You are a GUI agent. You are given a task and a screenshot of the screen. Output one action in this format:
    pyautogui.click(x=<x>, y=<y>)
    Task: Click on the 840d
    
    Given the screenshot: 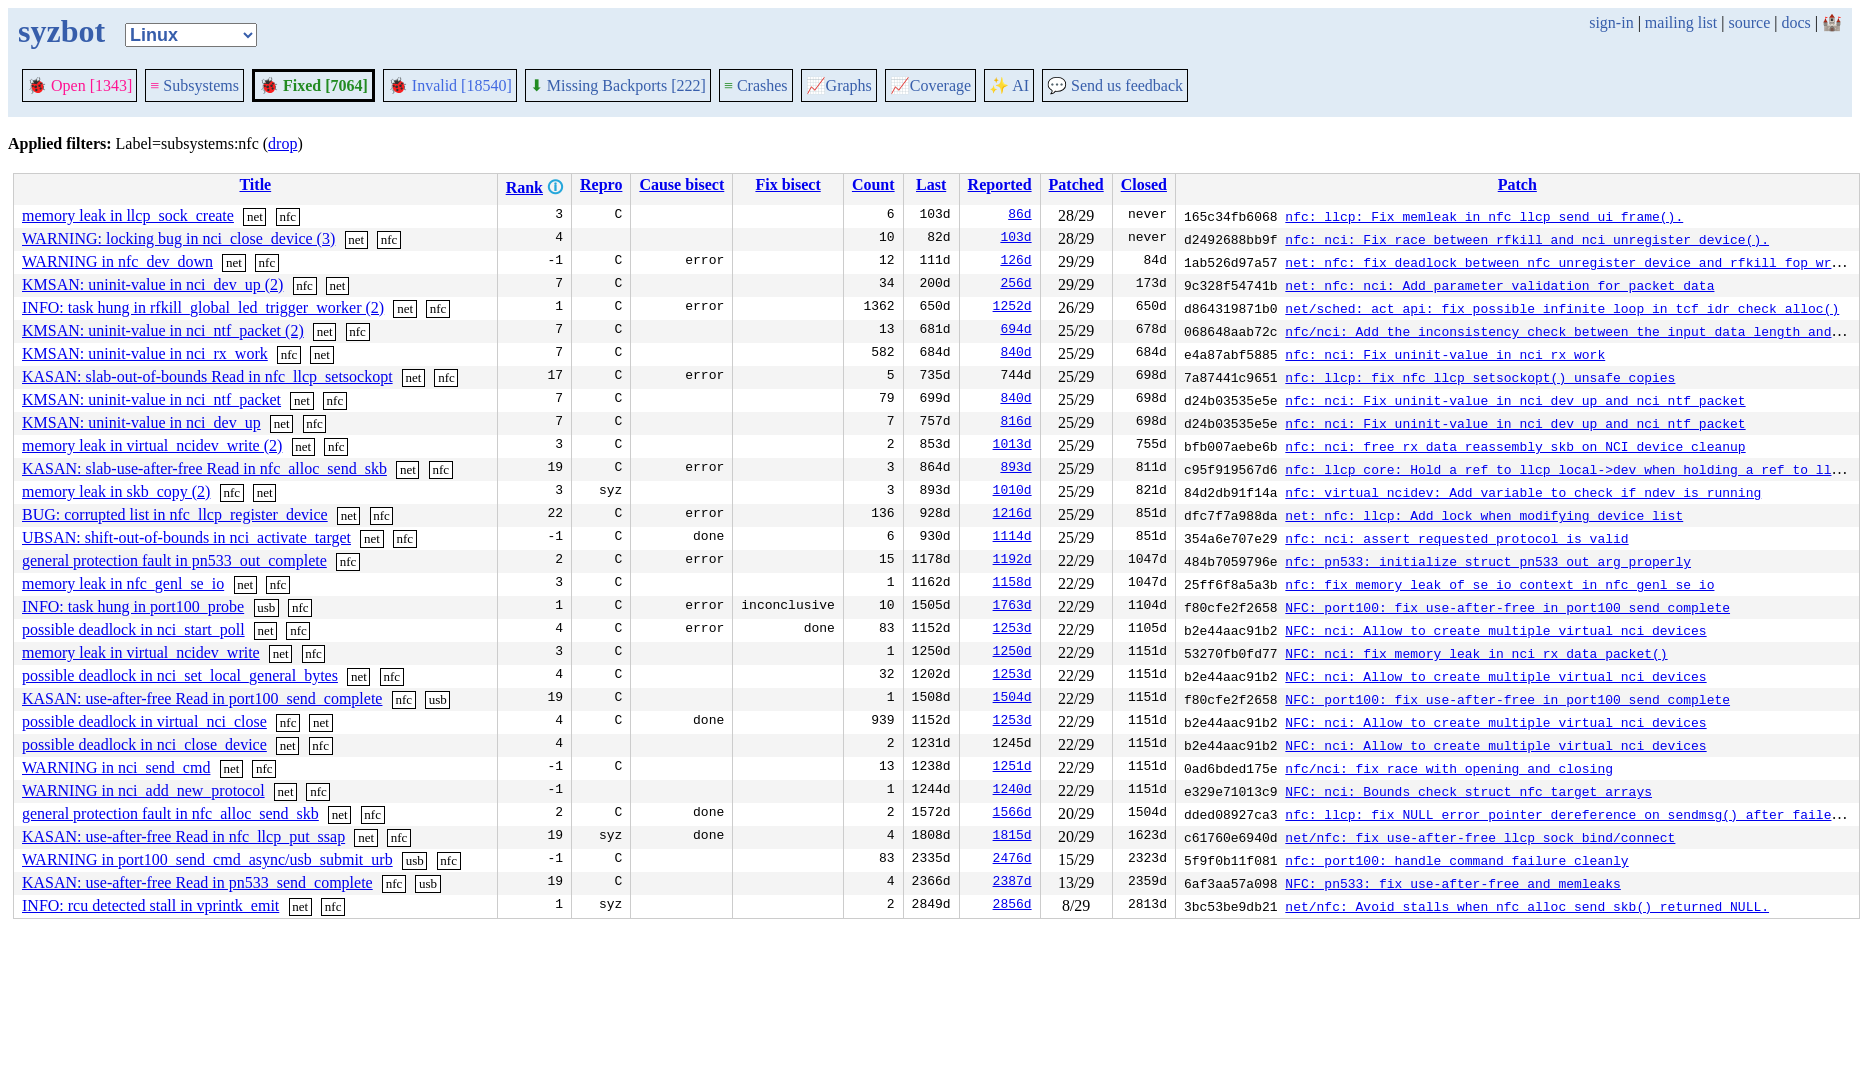 What is the action you would take?
    pyautogui.click(x=1015, y=354)
    